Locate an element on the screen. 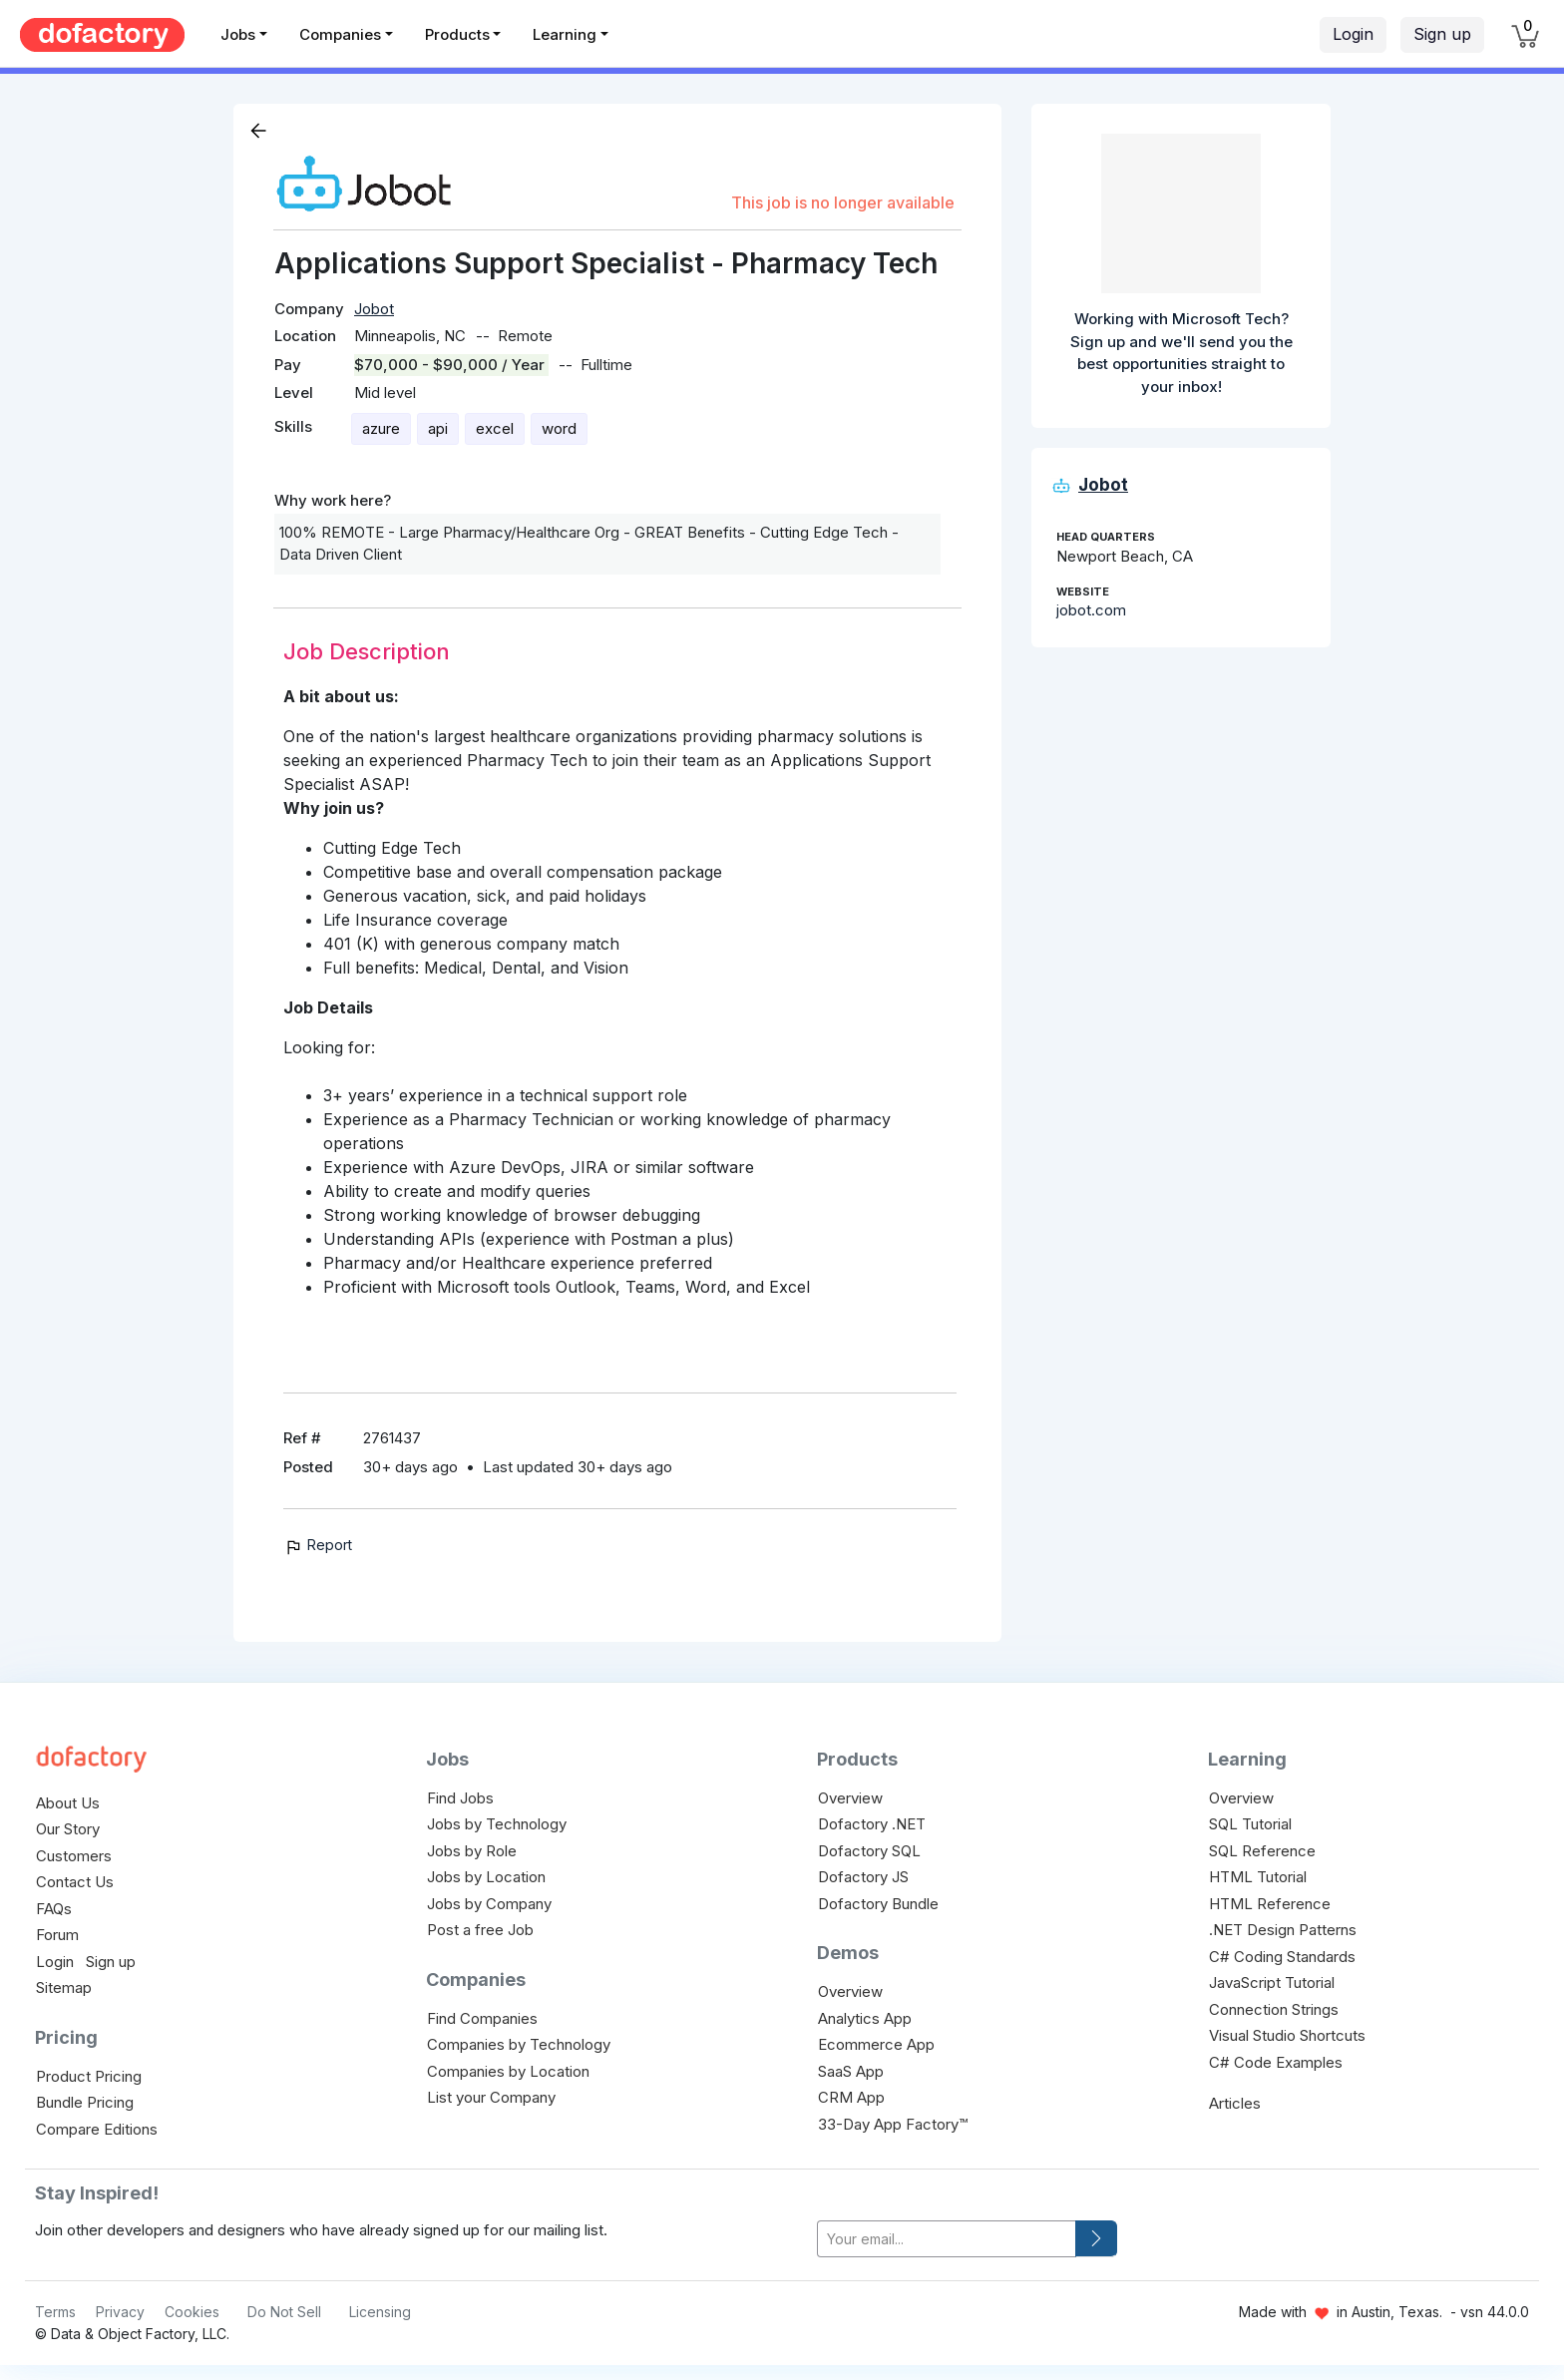 The image size is (1564, 2380). Find Jobs is located at coordinates (460, 1797).